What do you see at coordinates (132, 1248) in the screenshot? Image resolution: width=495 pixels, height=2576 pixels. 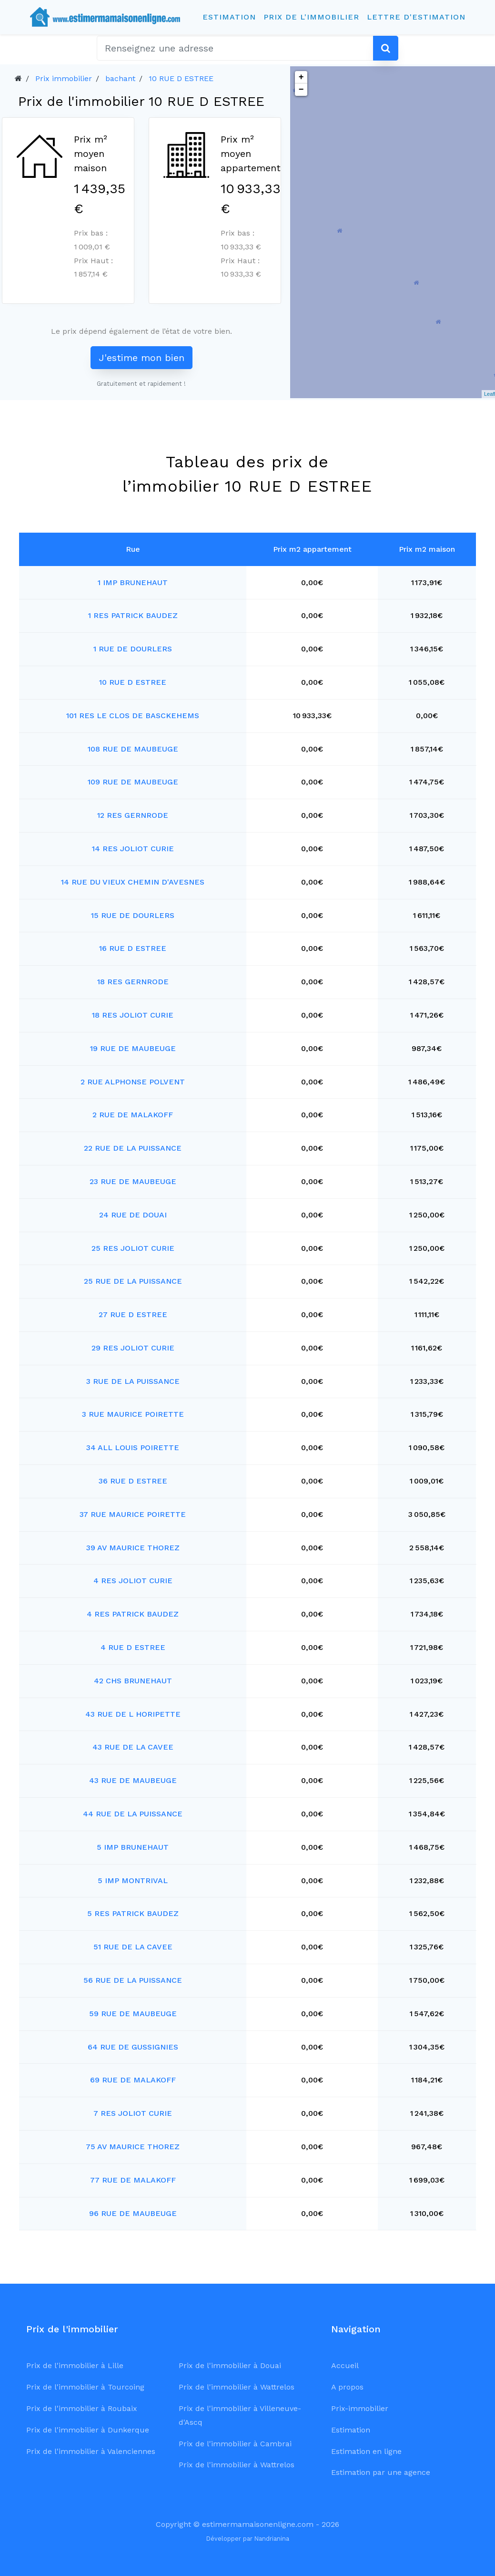 I see `25 RES JOLIOT CURIE` at bounding box center [132, 1248].